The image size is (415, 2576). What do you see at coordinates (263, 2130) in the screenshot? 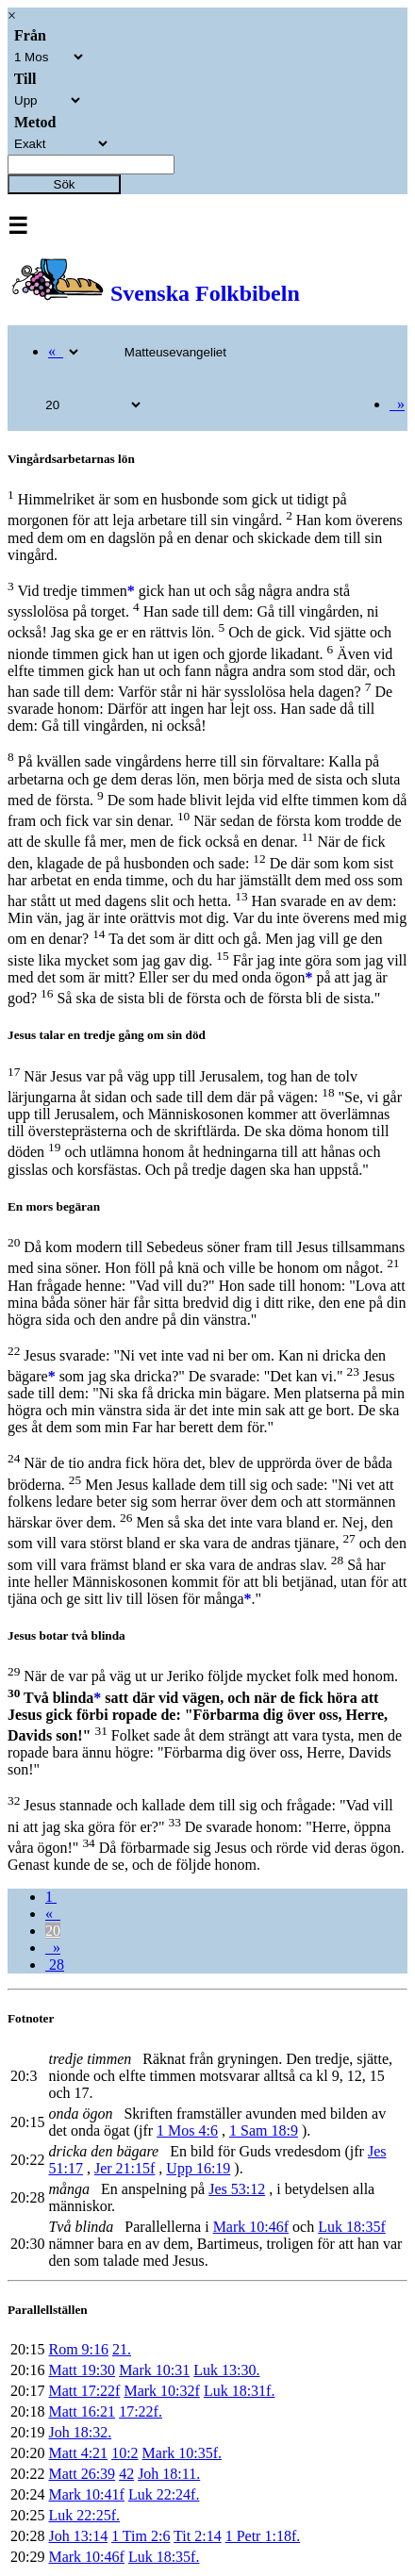
I see `1 Sam 18:9` at bounding box center [263, 2130].